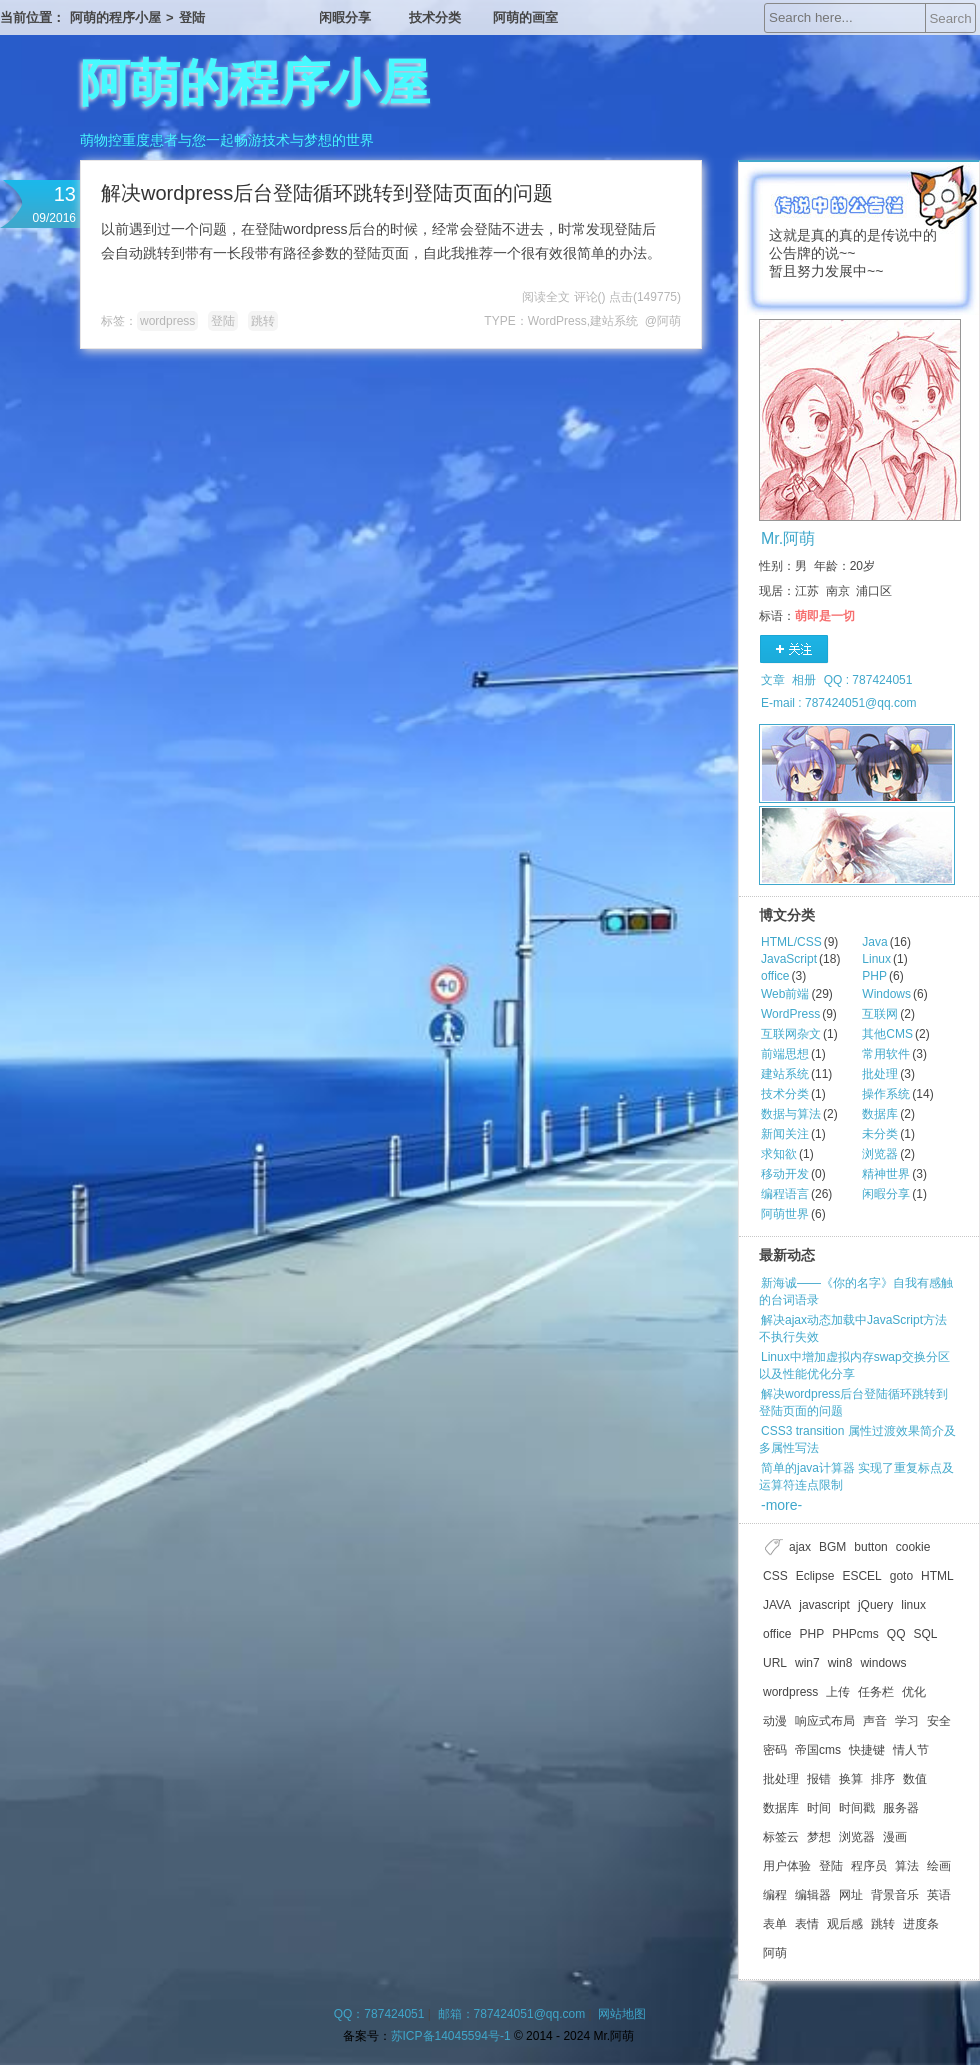 This screenshot has height=2065, width=980. What do you see at coordinates (663, 321) in the screenshot?
I see `@阿萌` at bounding box center [663, 321].